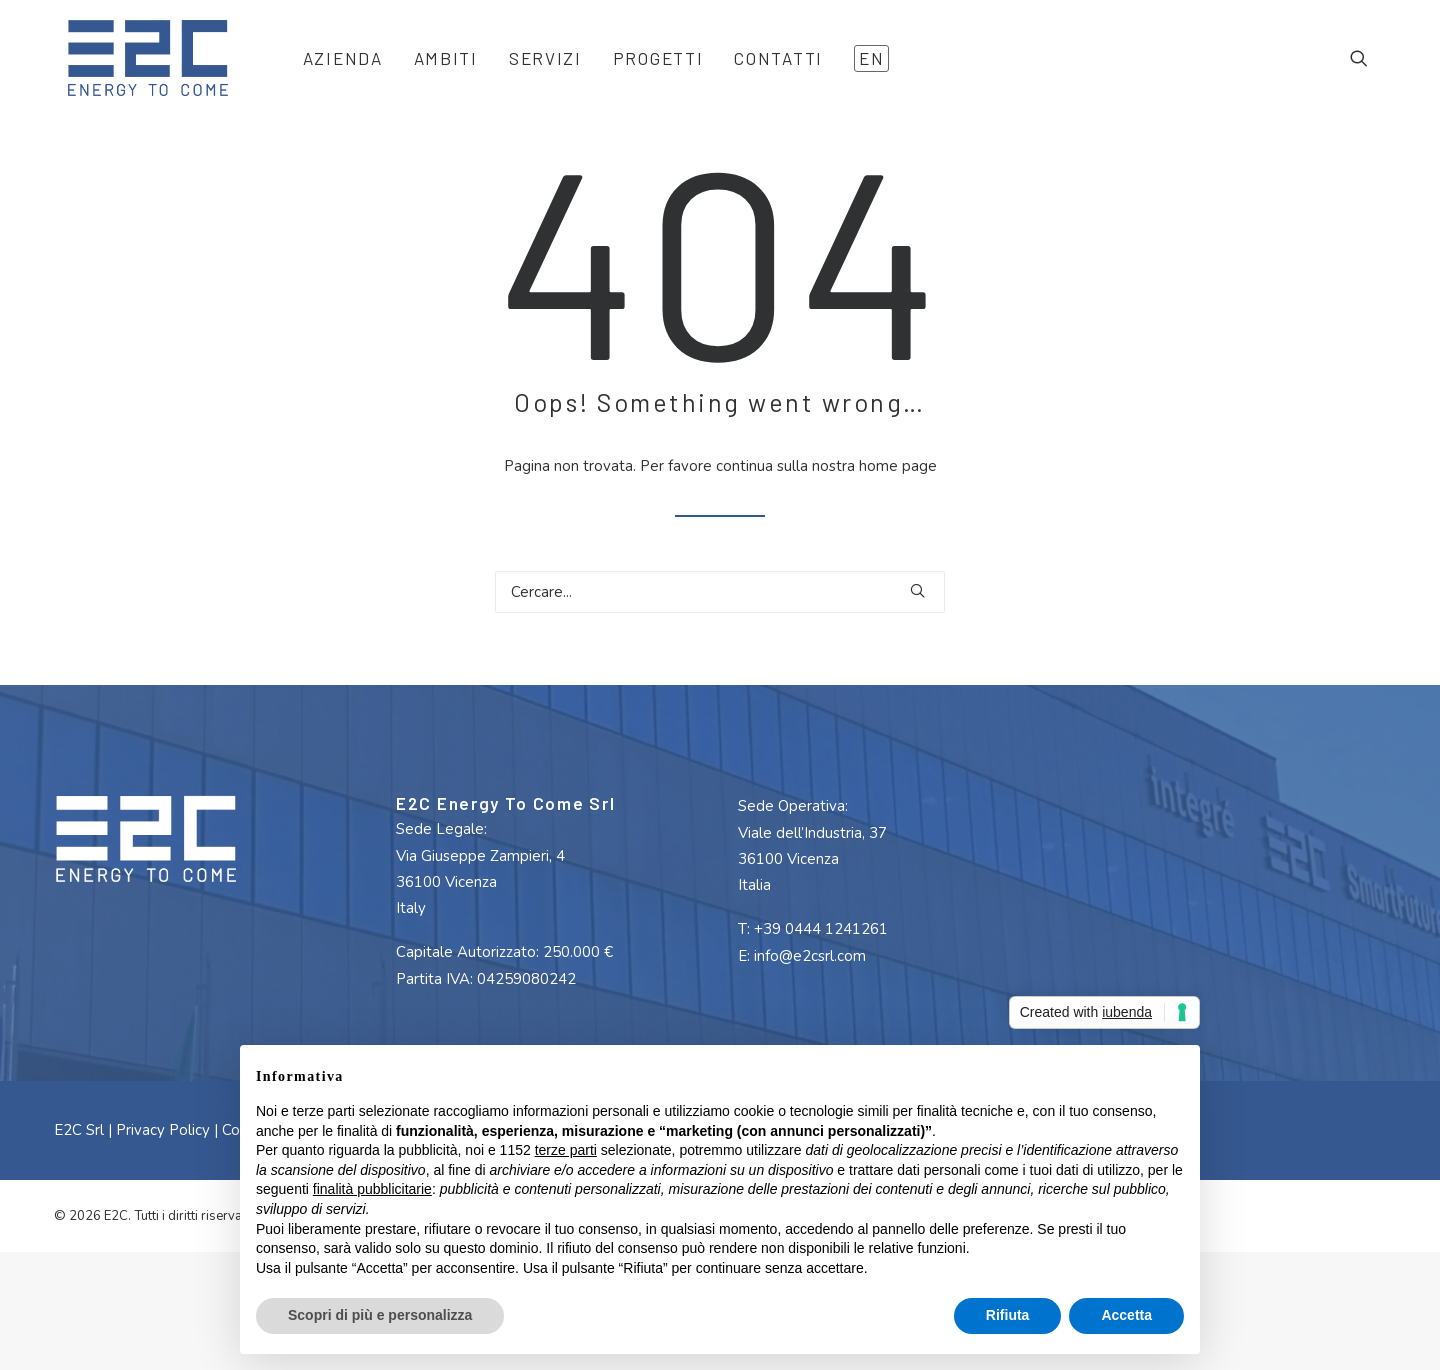 Image resolution: width=1440 pixels, height=1370 pixels. I want to click on PROGETTI, so click(645, 67).